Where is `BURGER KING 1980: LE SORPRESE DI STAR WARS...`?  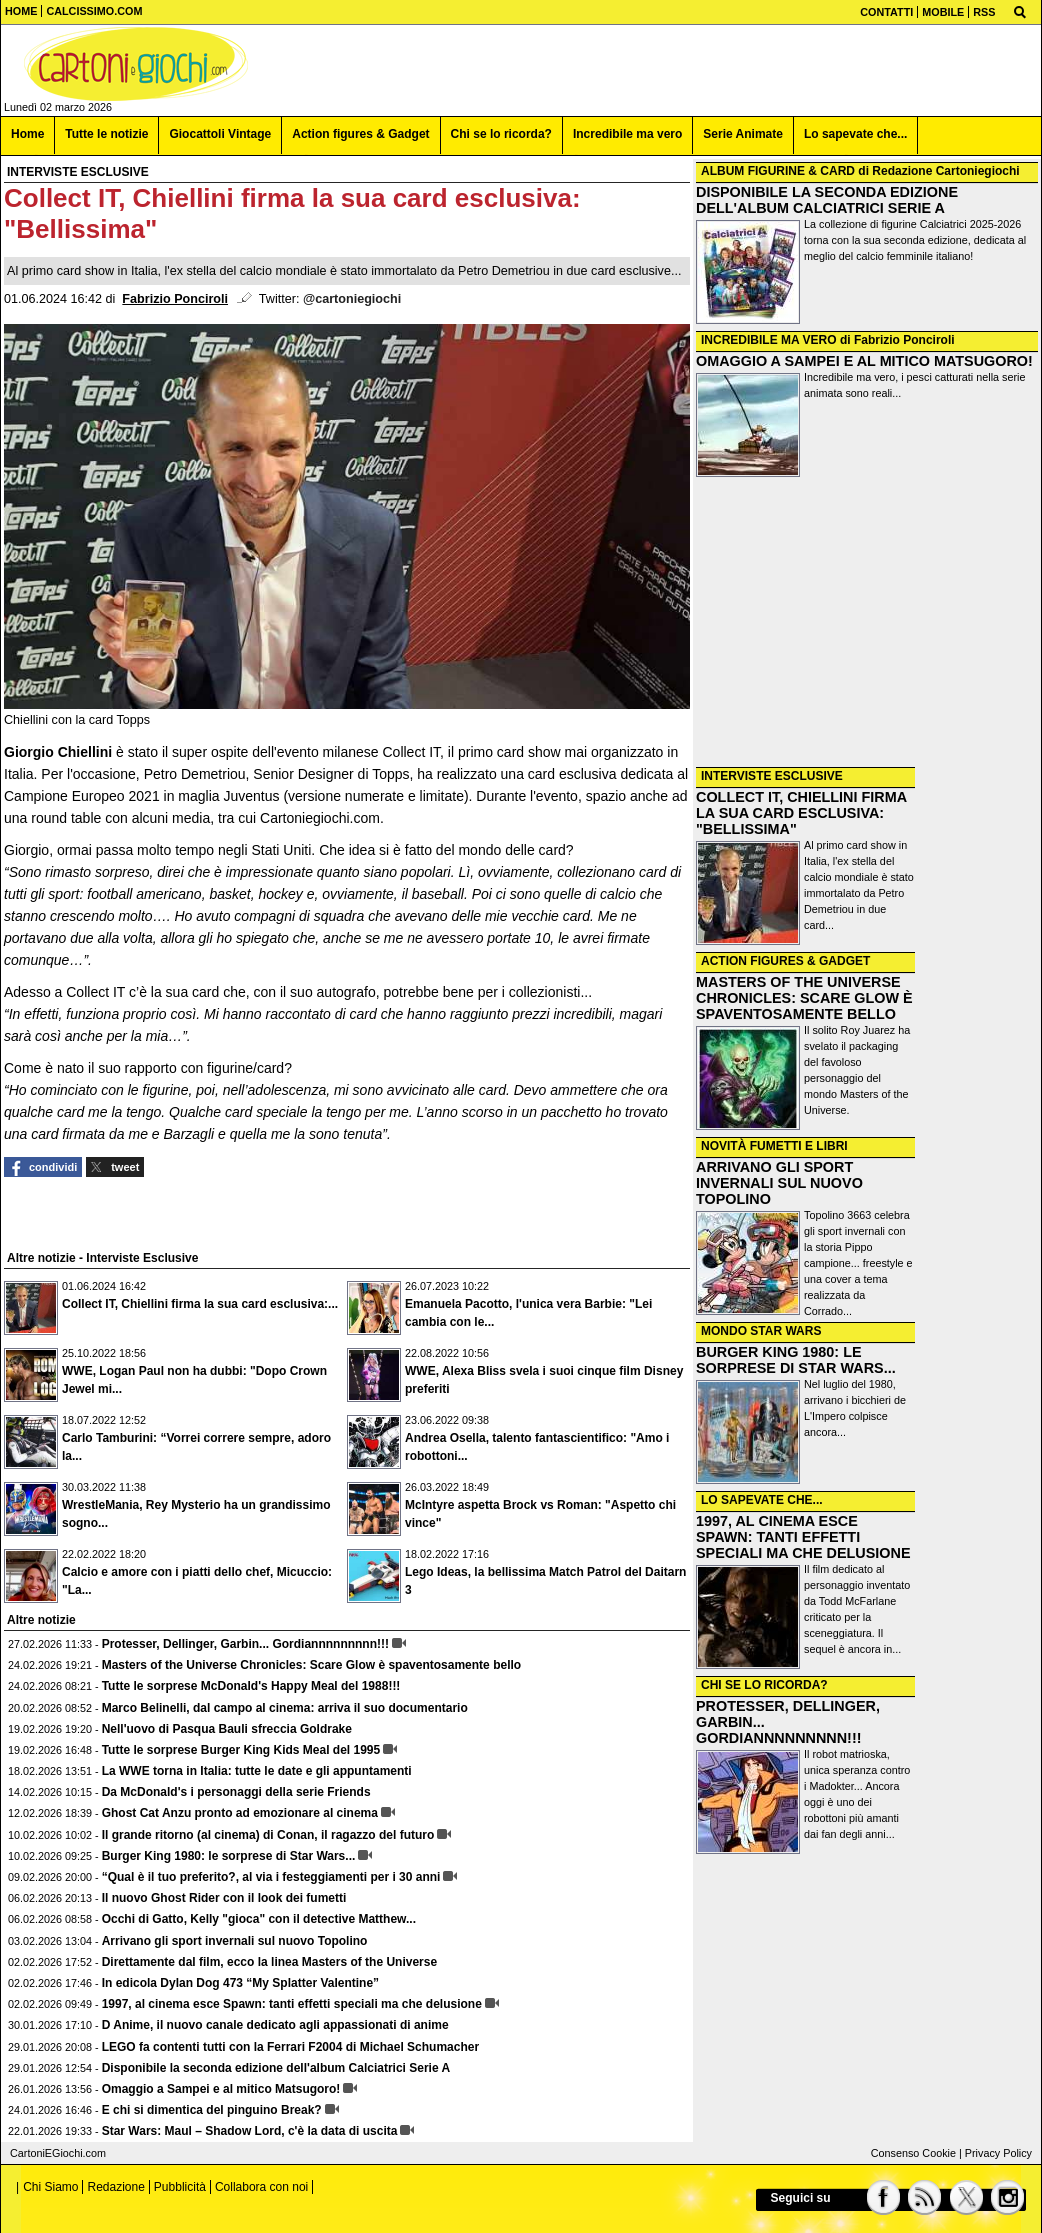 BURGER KING 1980: LE SORPRESE DI STAR WARS... is located at coordinates (796, 1360).